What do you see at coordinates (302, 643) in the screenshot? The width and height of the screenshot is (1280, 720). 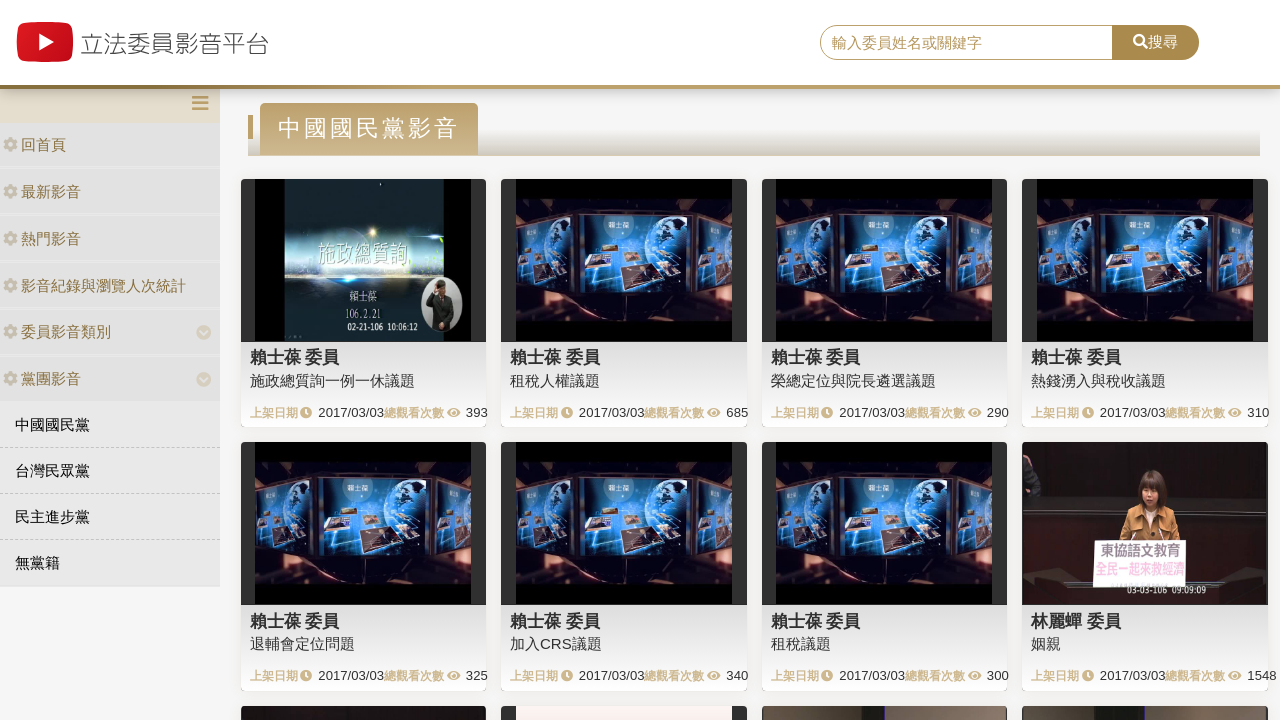 I see `退輔會定位問題` at bounding box center [302, 643].